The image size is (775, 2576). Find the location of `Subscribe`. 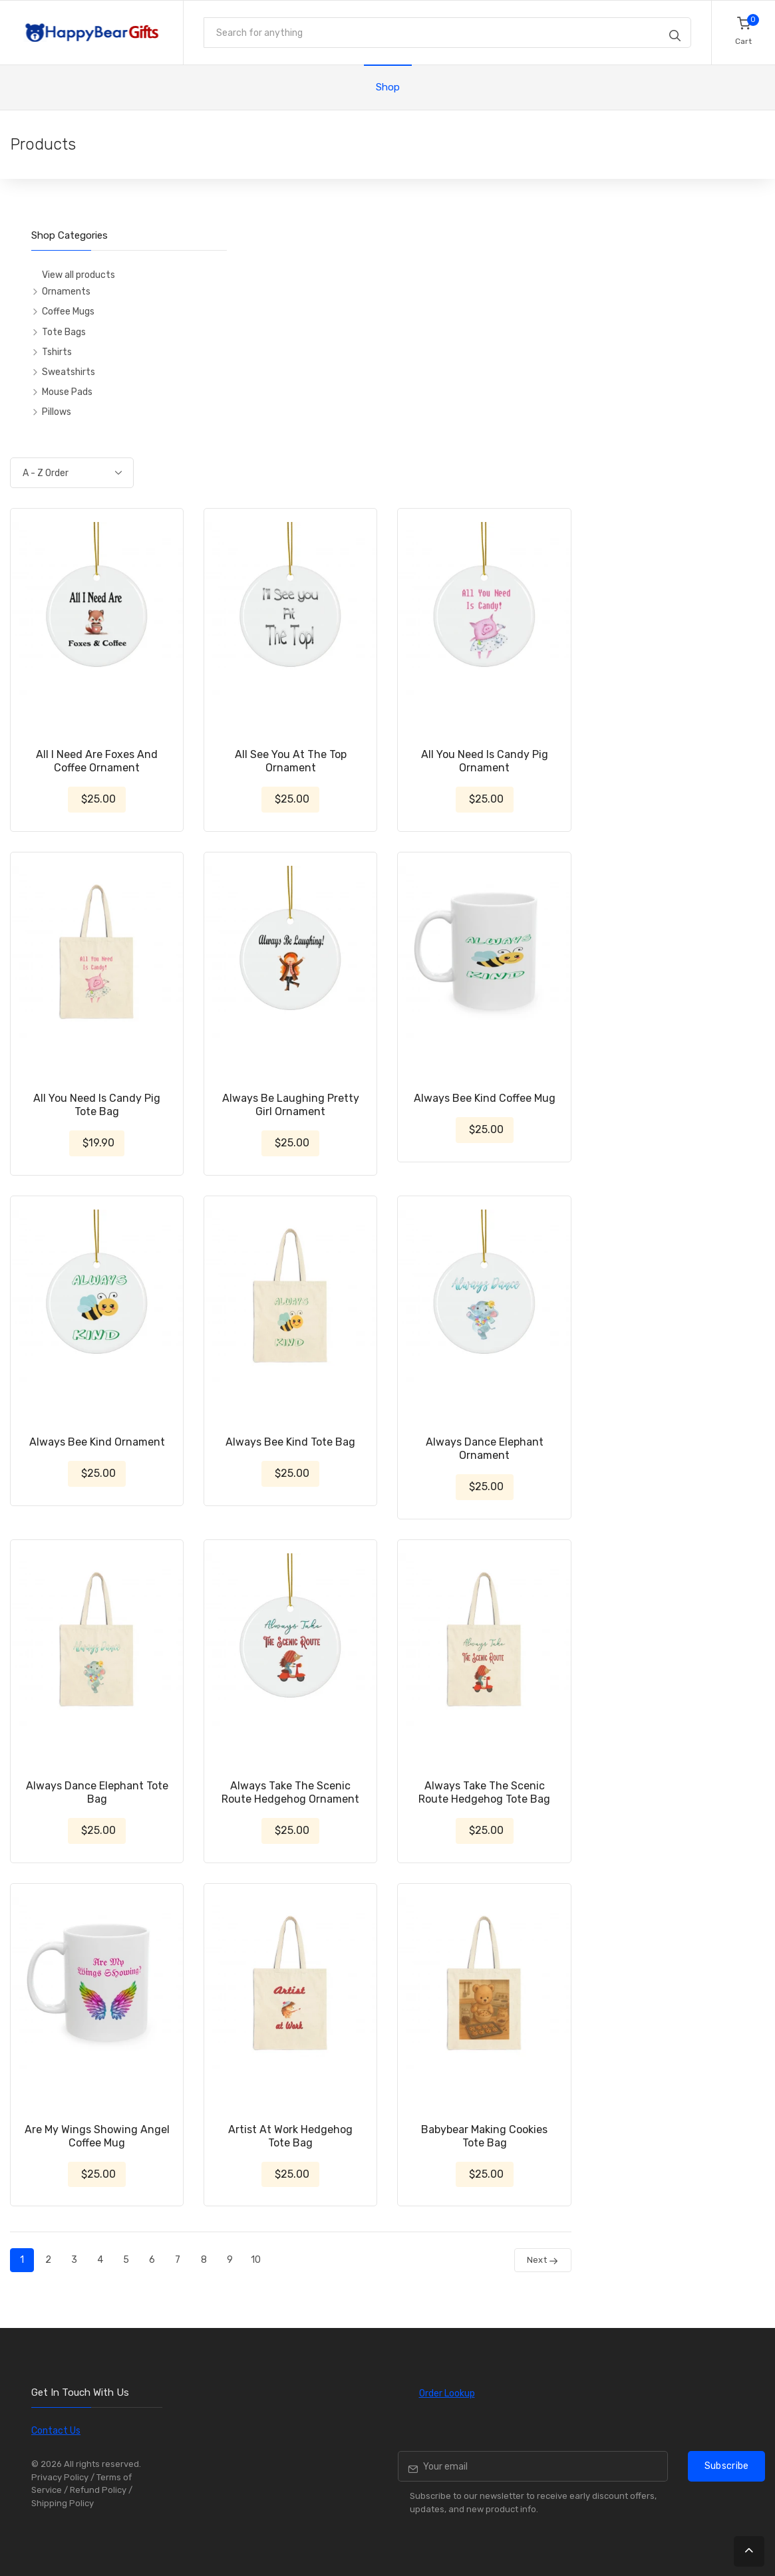

Subscribe is located at coordinates (726, 2466).